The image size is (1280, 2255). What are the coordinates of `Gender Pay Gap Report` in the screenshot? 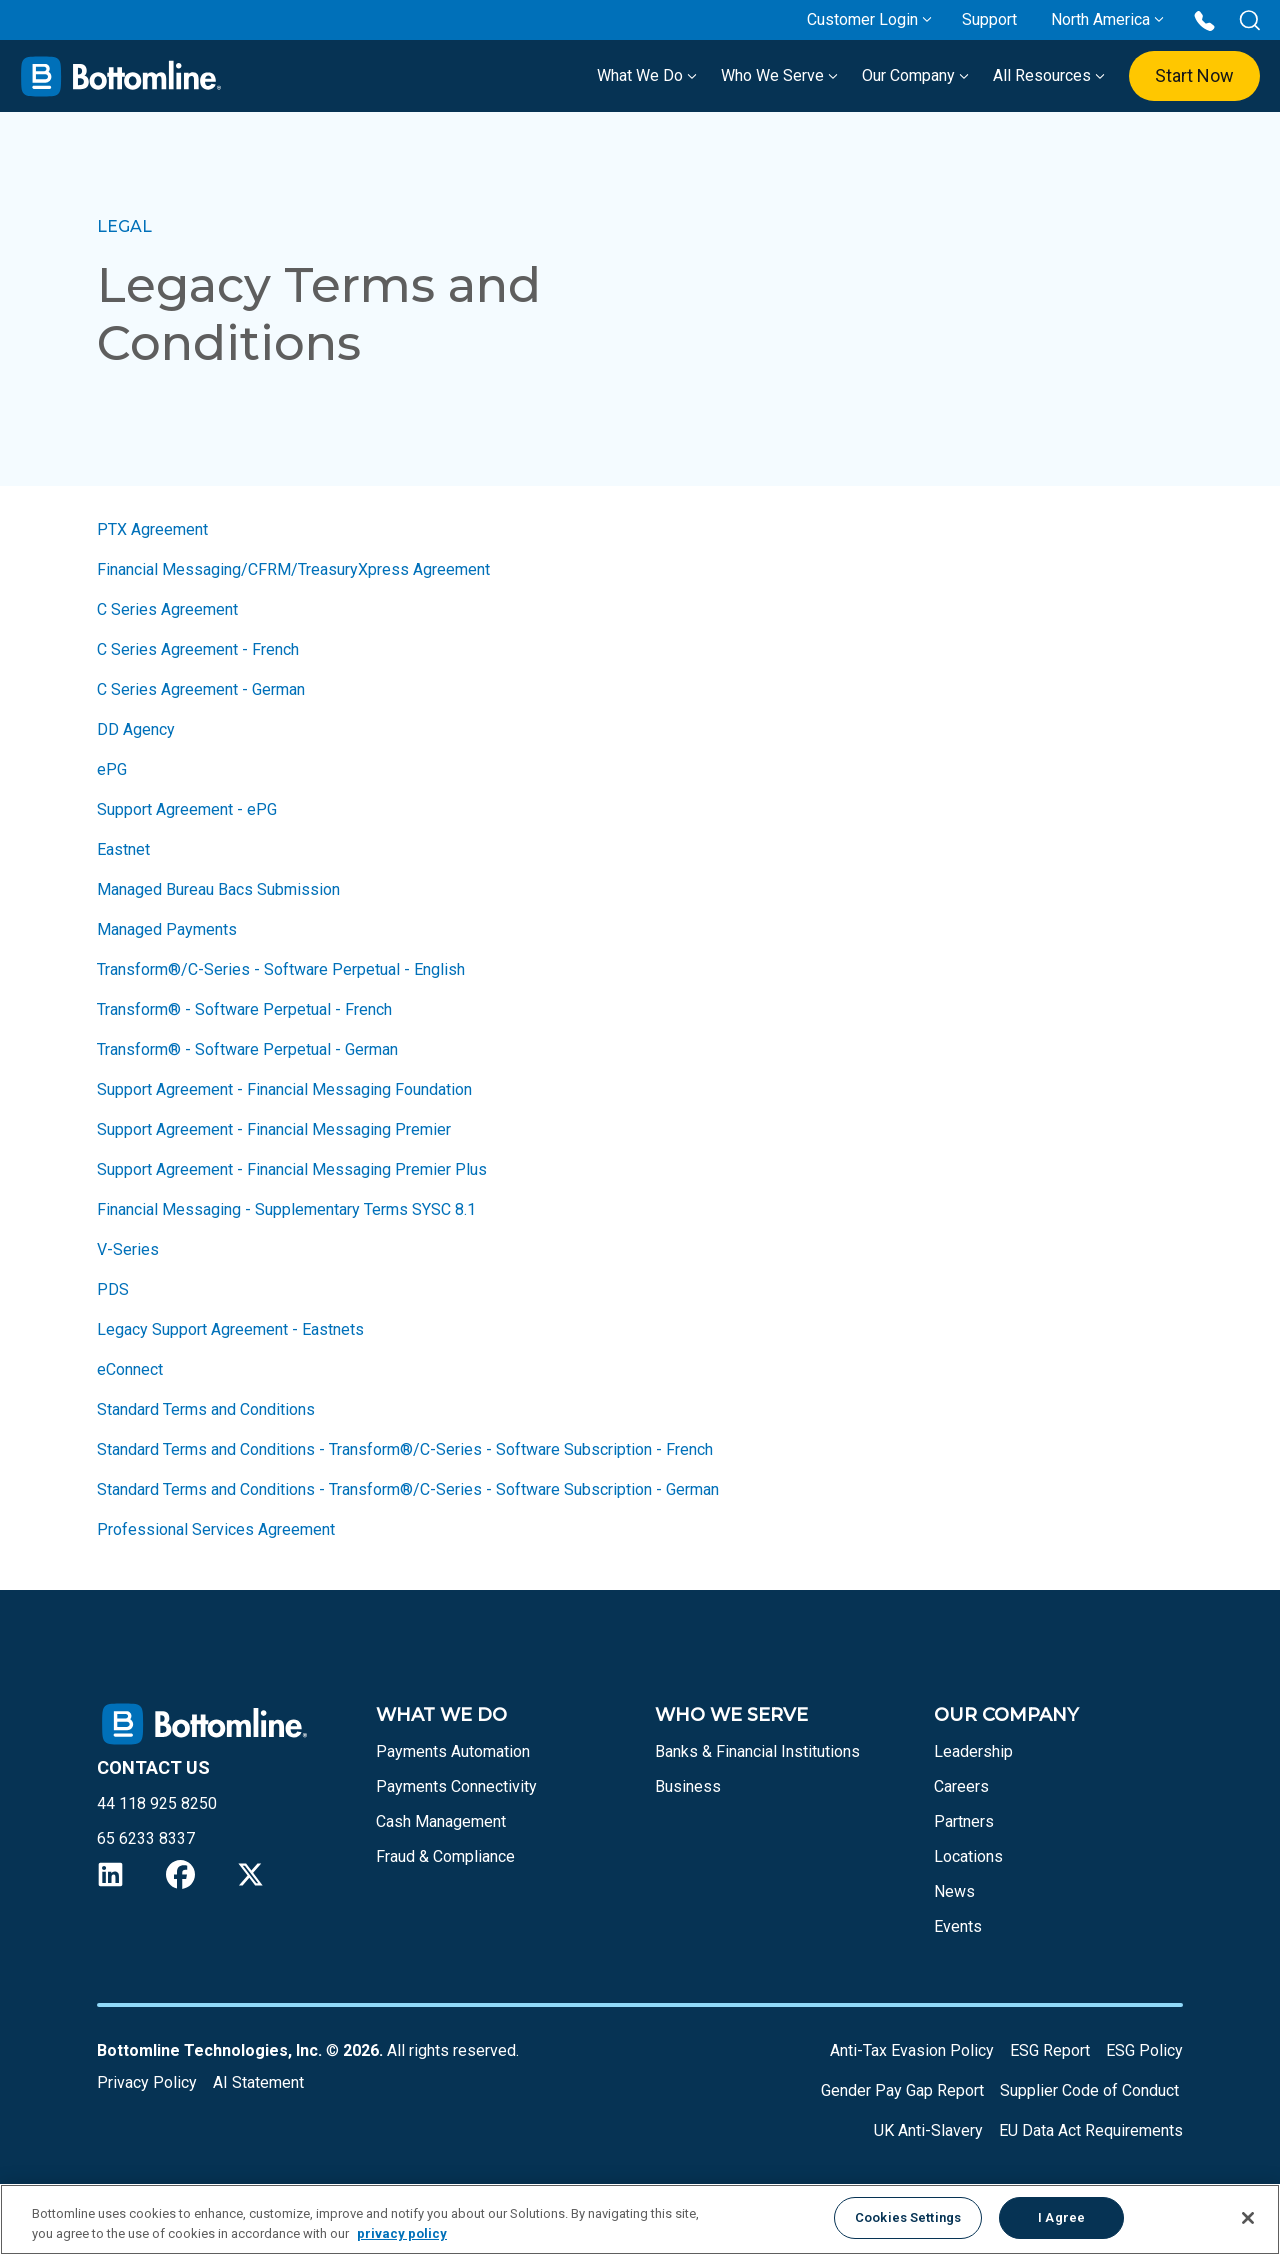 It's located at (902, 2090).